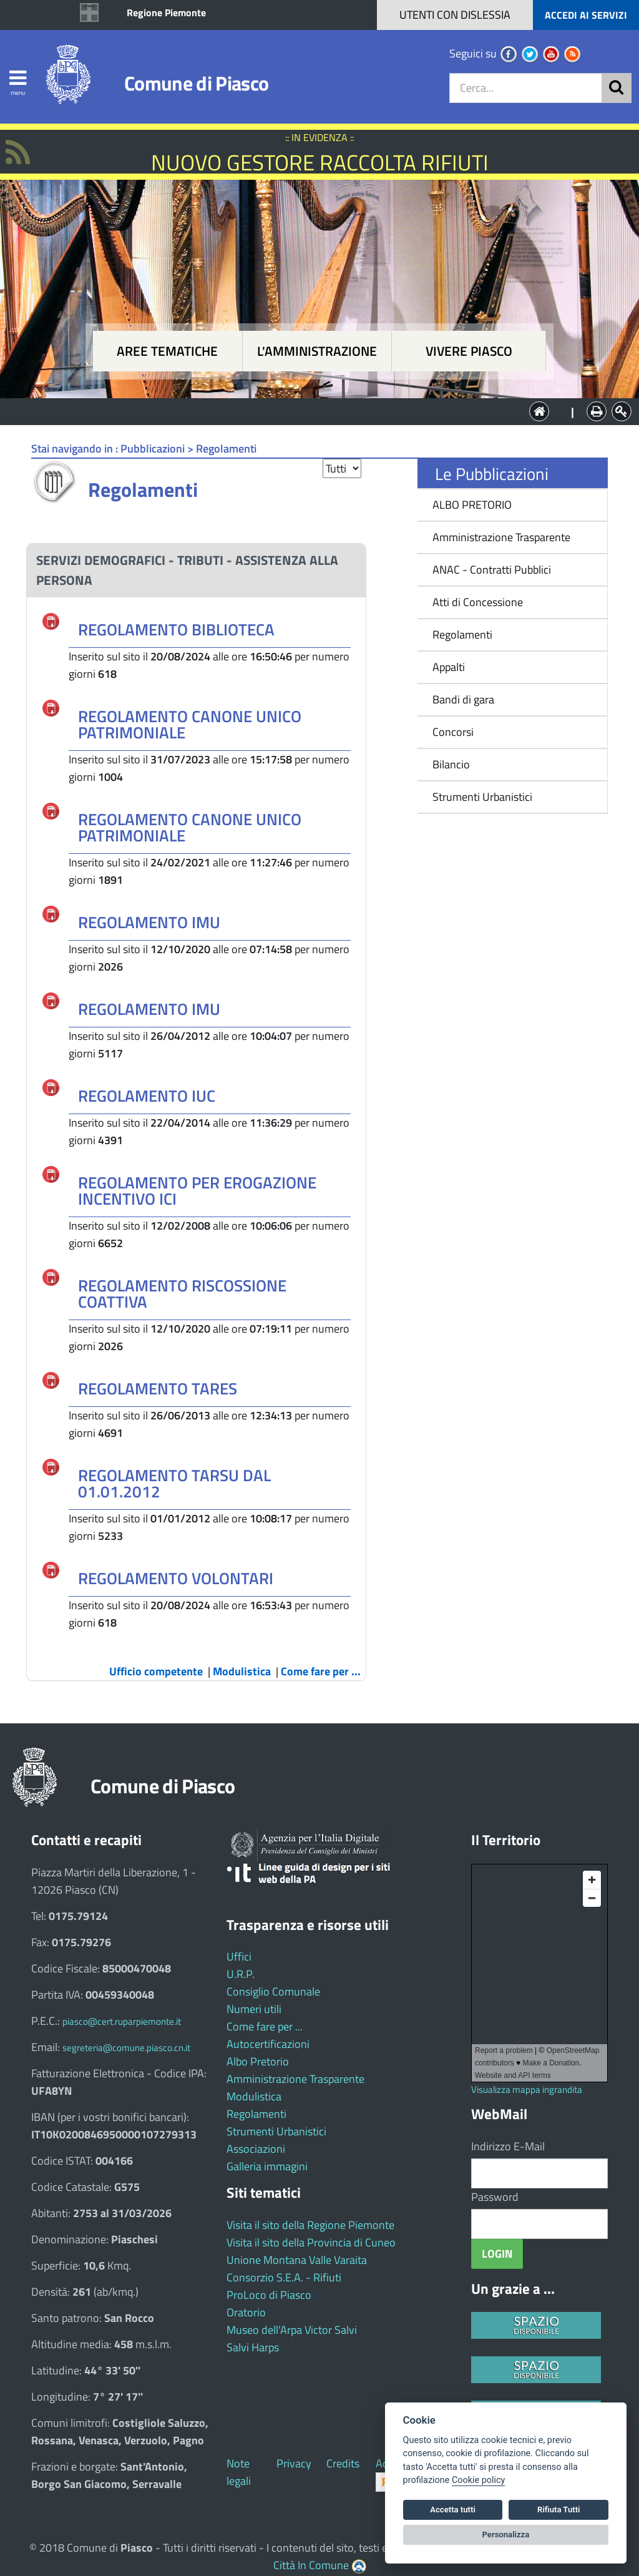  What do you see at coordinates (469, 351) in the screenshot?
I see `Vivere Piasco` at bounding box center [469, 351].